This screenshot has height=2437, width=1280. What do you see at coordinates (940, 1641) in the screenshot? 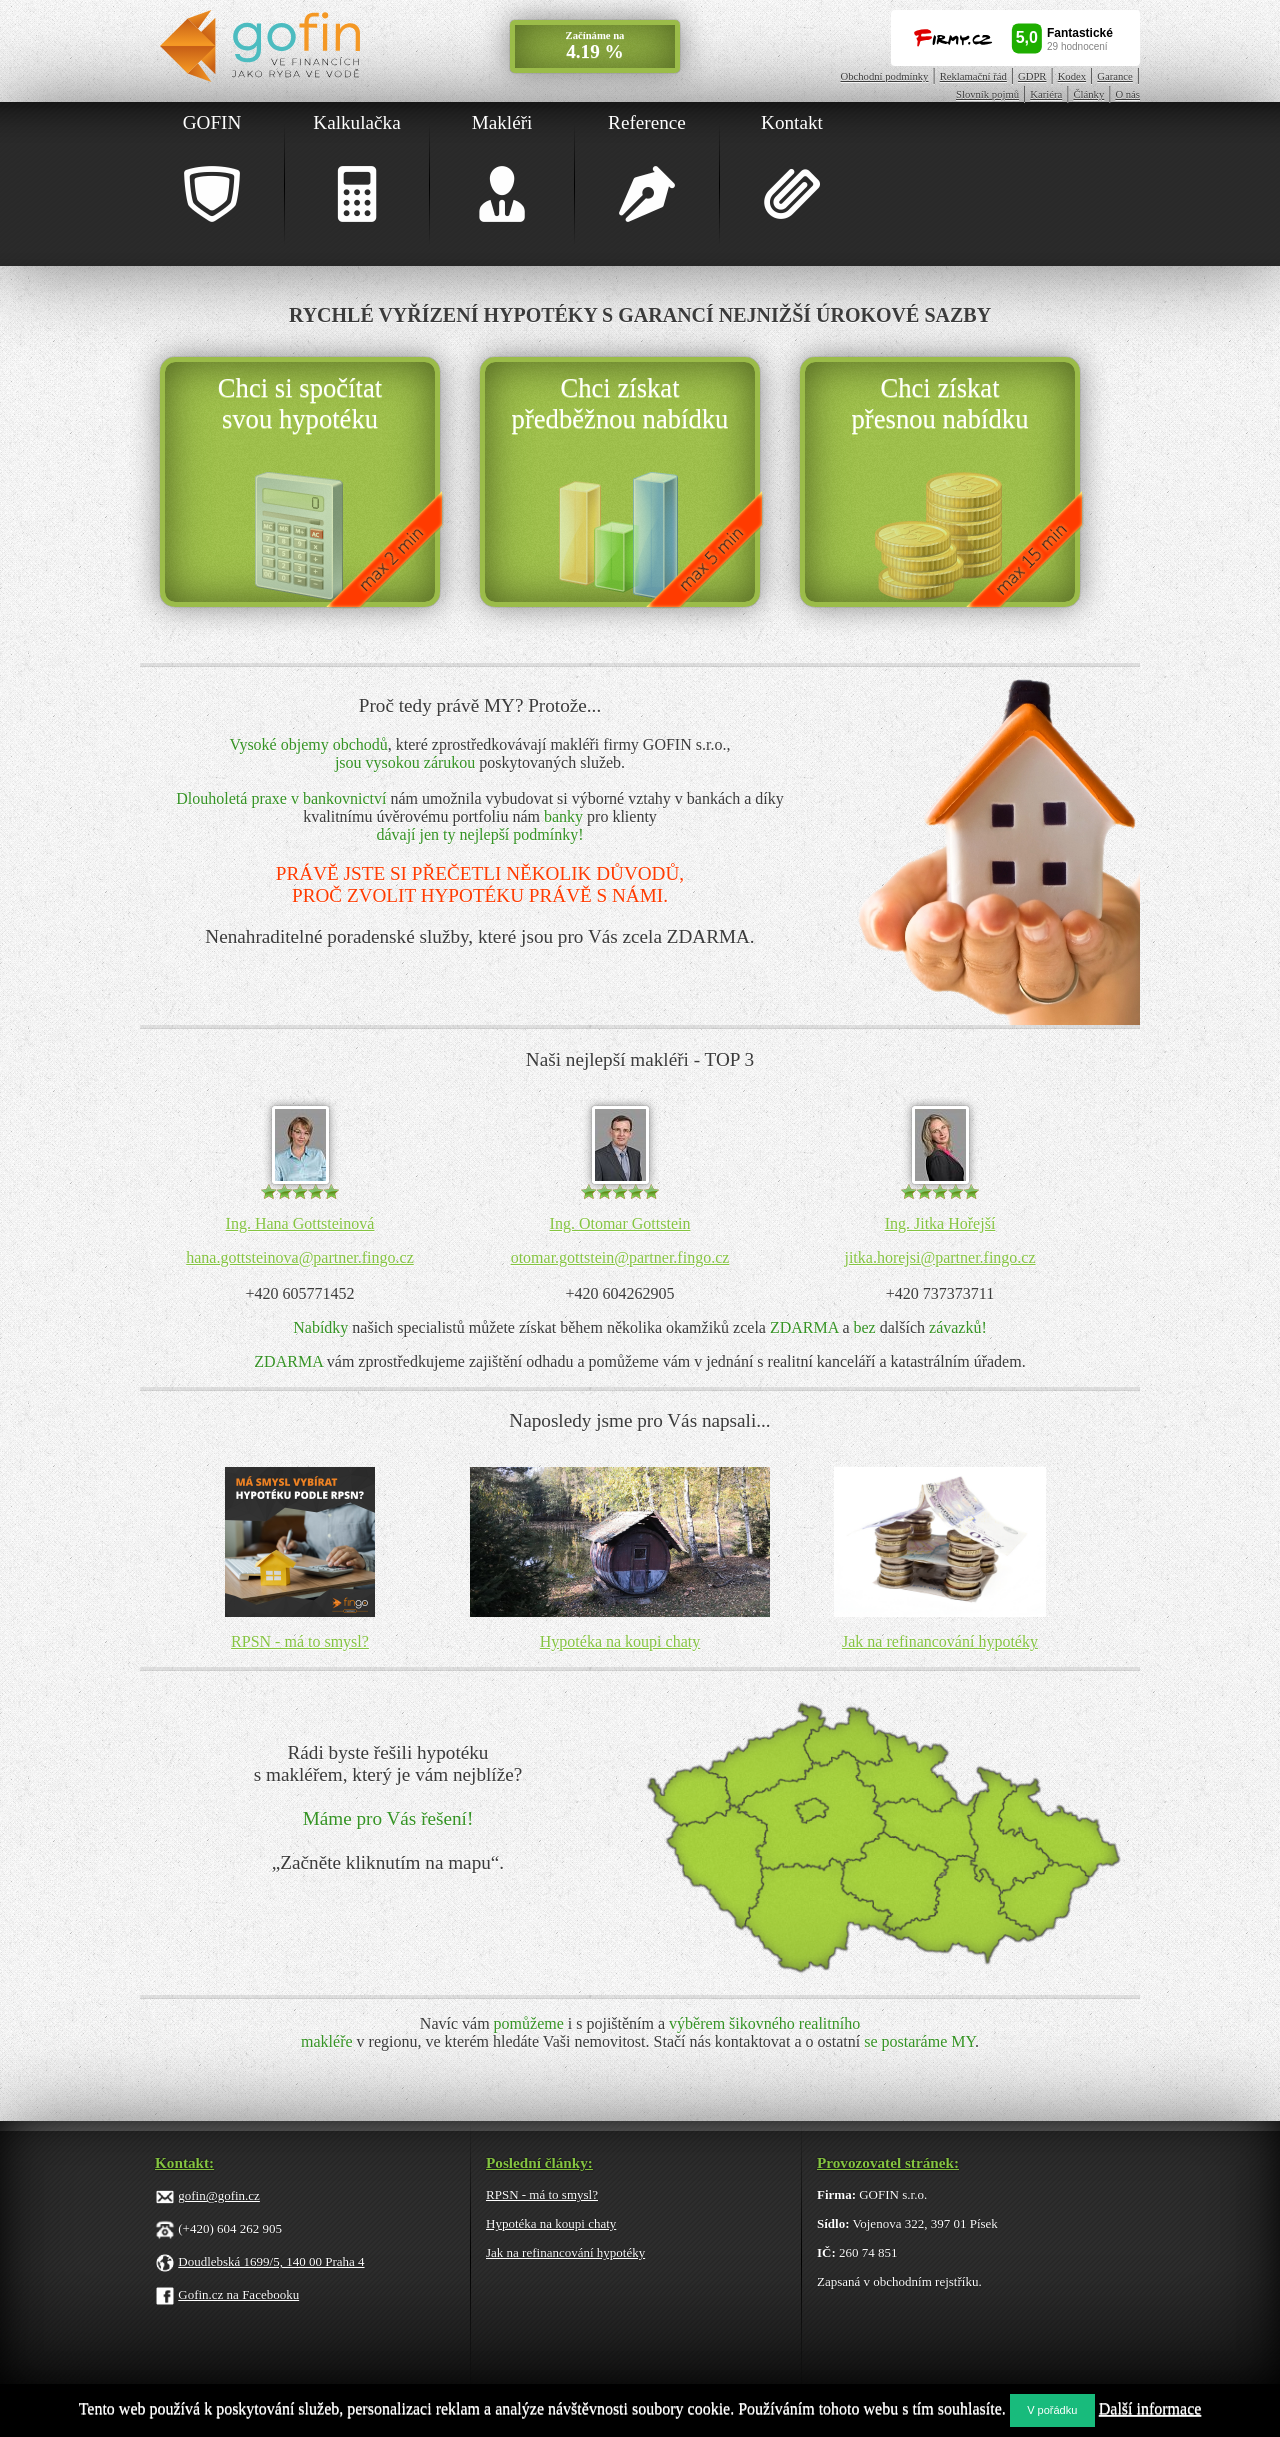
I see `Jak na refinancování hypotéky` at bounding box center [940, 1641].